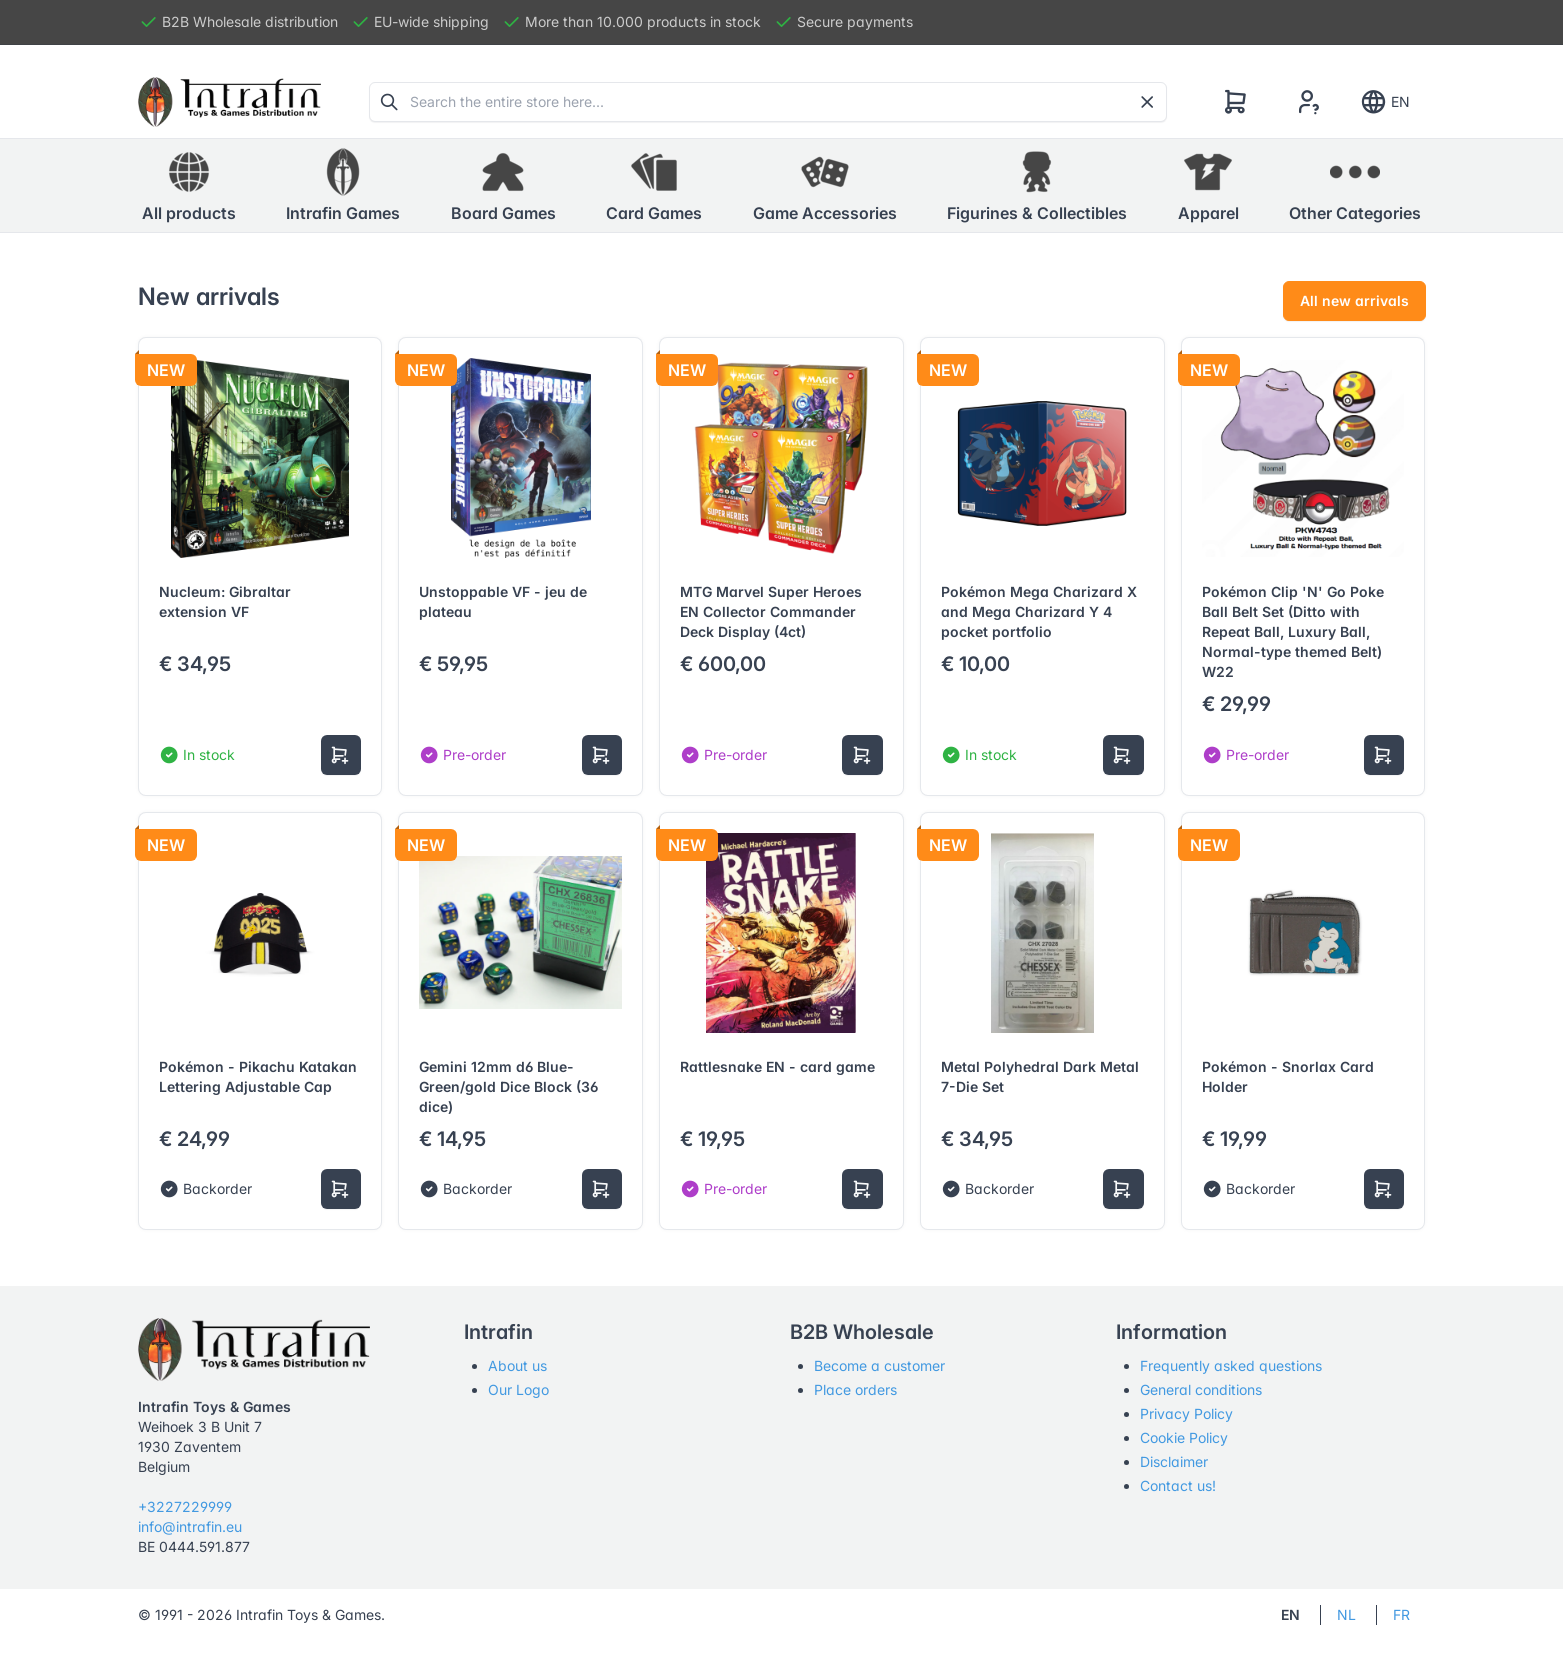 This screenshot has width=1563, height=1657. Describe the element at coordinates (518, 1389) in the screenshot. I see `Our Logo` at that location.